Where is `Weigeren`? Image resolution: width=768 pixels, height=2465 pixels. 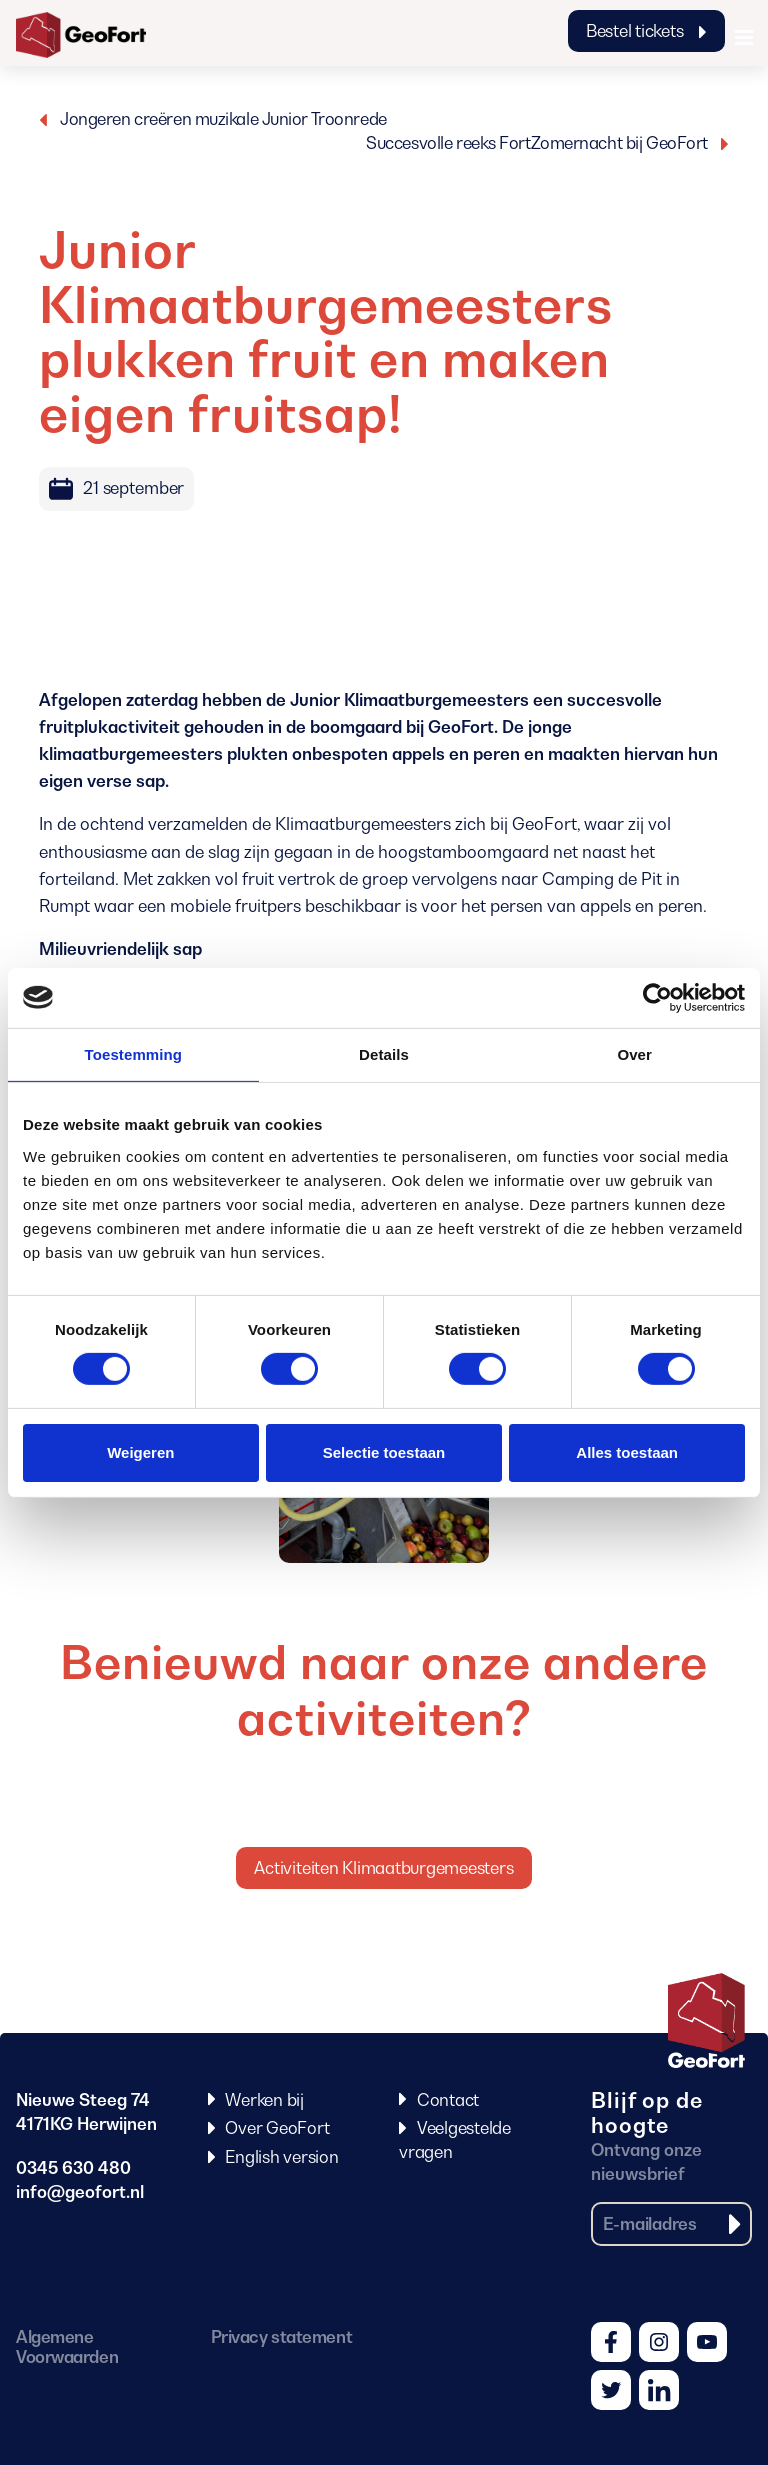 Weigeren is located at coordinates (140, 1452).